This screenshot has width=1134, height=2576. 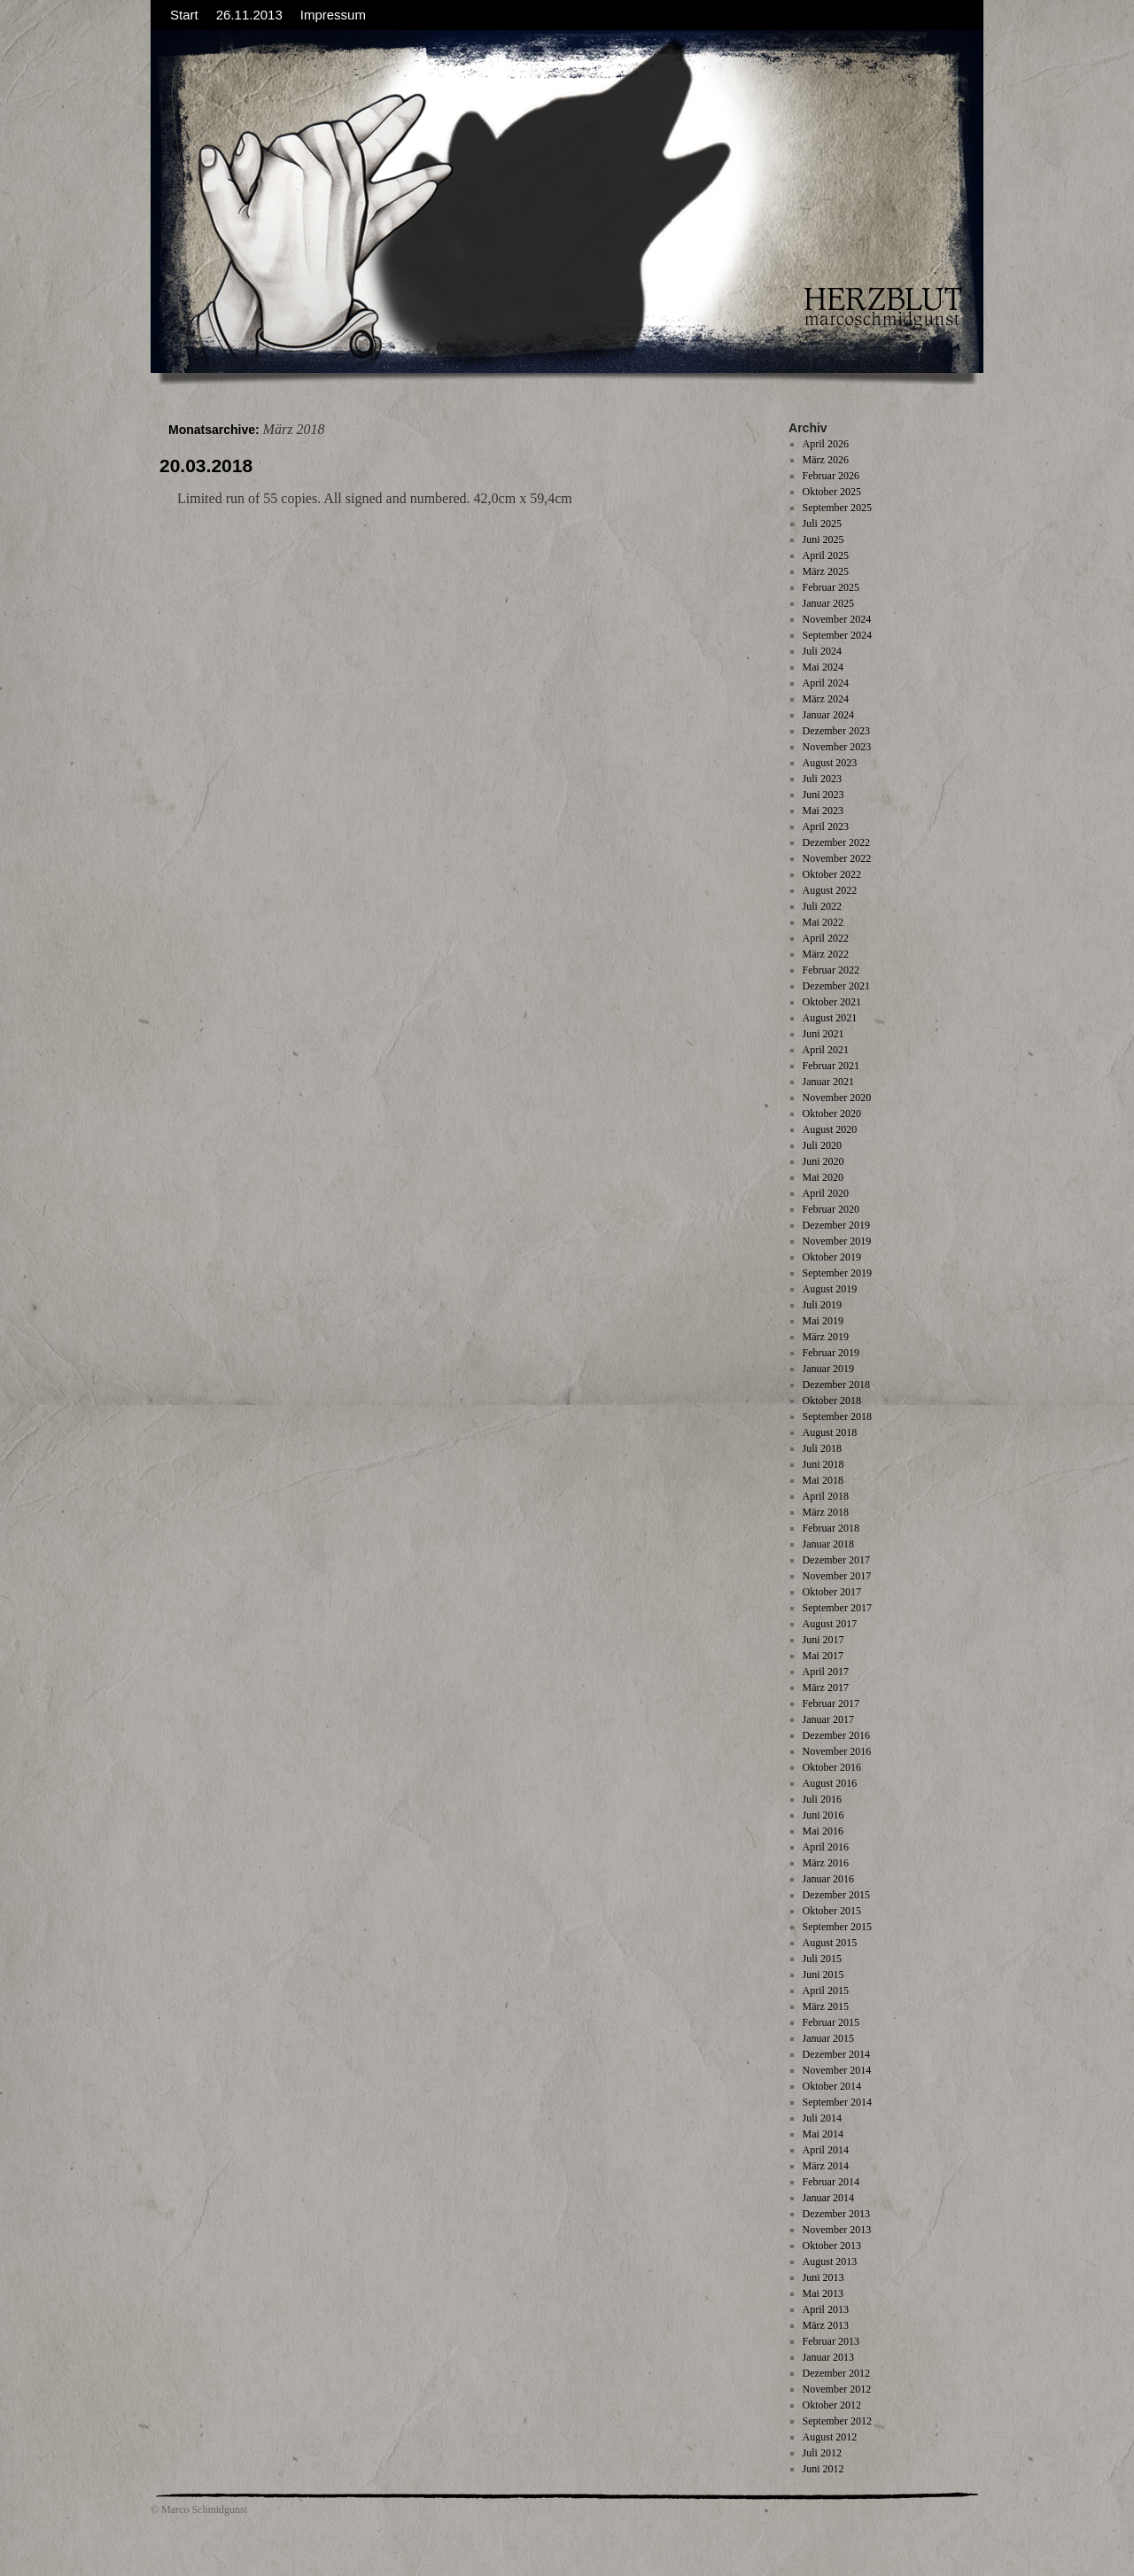 What do you see at coordinates (826, 2006) in the screenshot?
I see `März 2015` at bounding box center [826, 2006].